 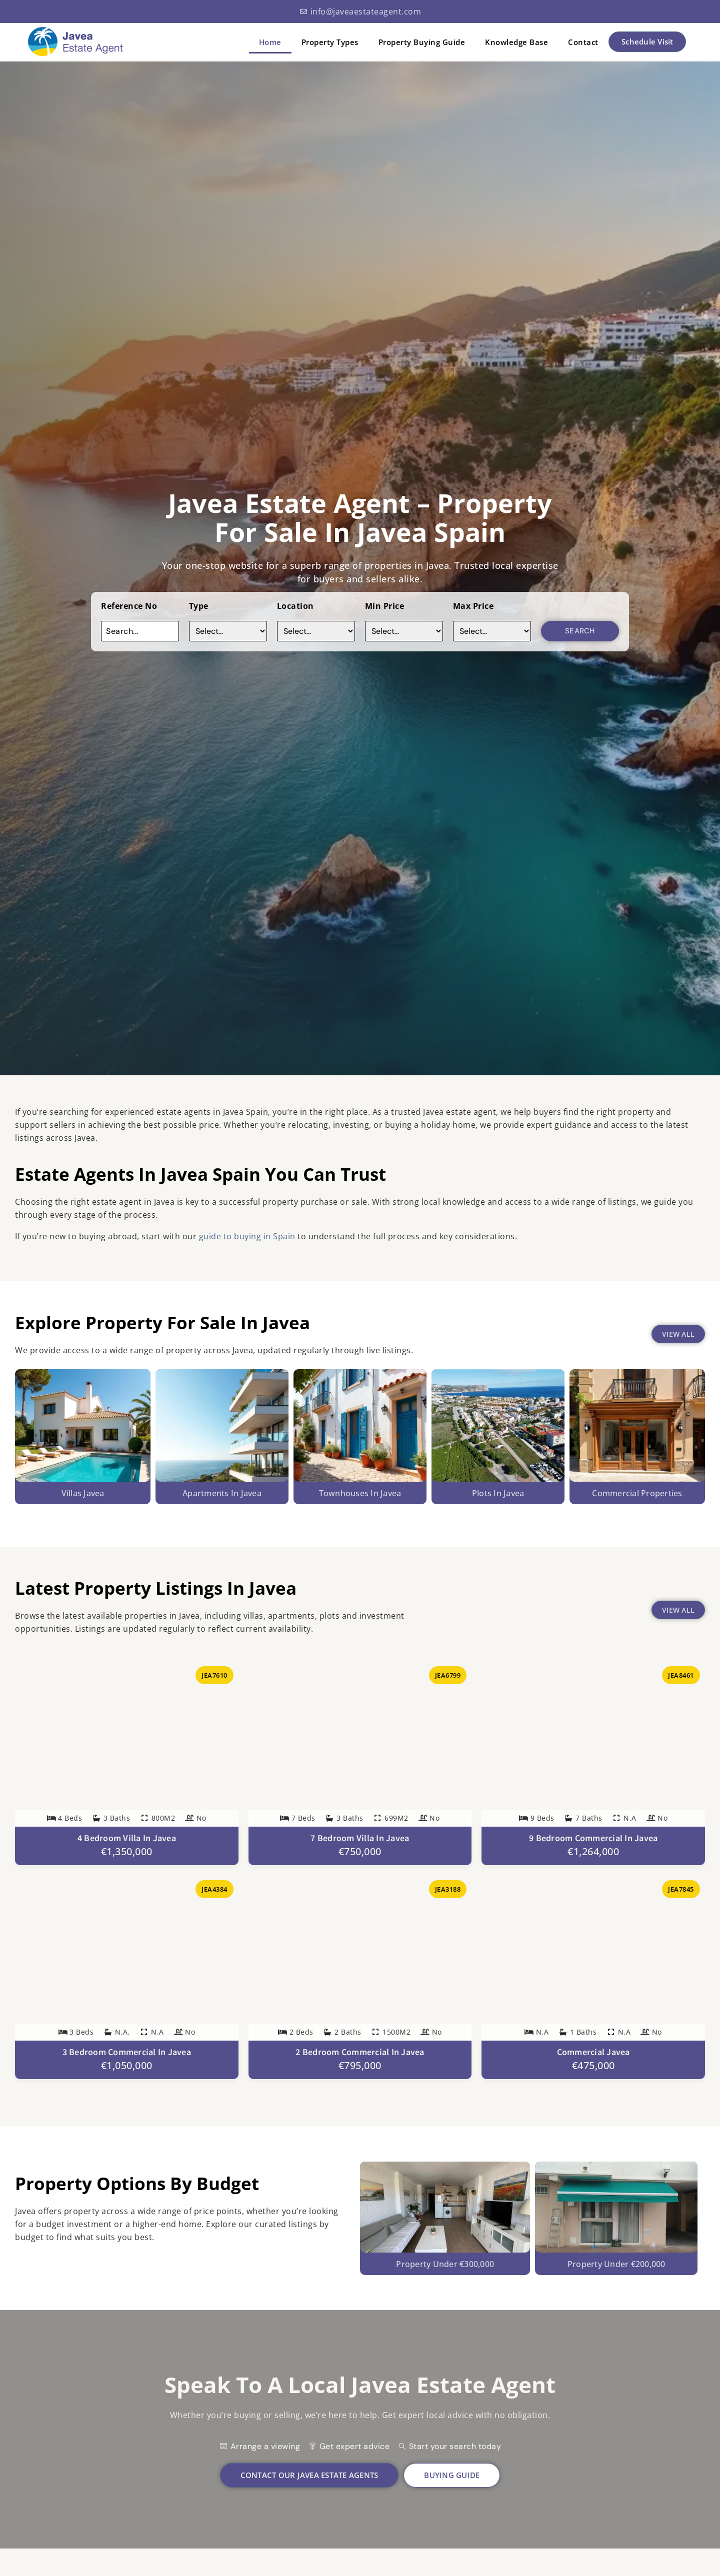 I want to click on Search, so click(x=580, y=631).